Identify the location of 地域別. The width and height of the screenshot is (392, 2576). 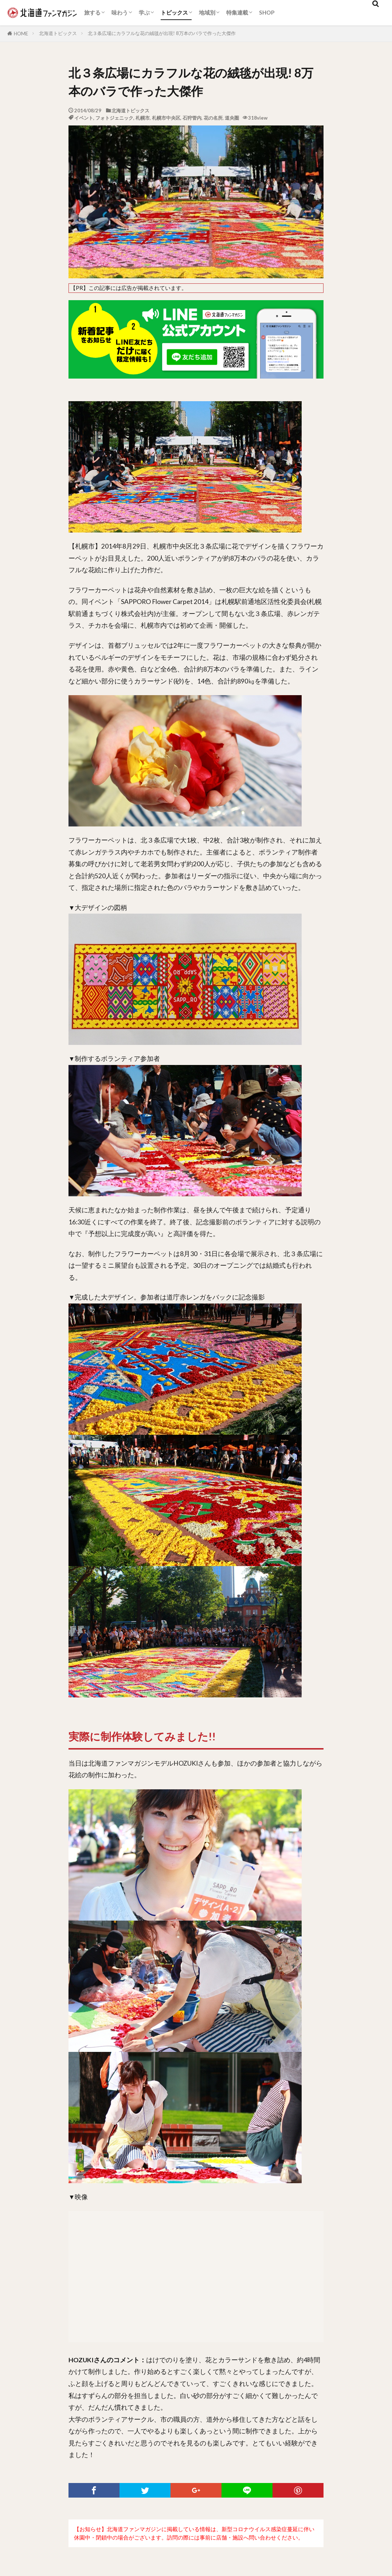
(207, 12).